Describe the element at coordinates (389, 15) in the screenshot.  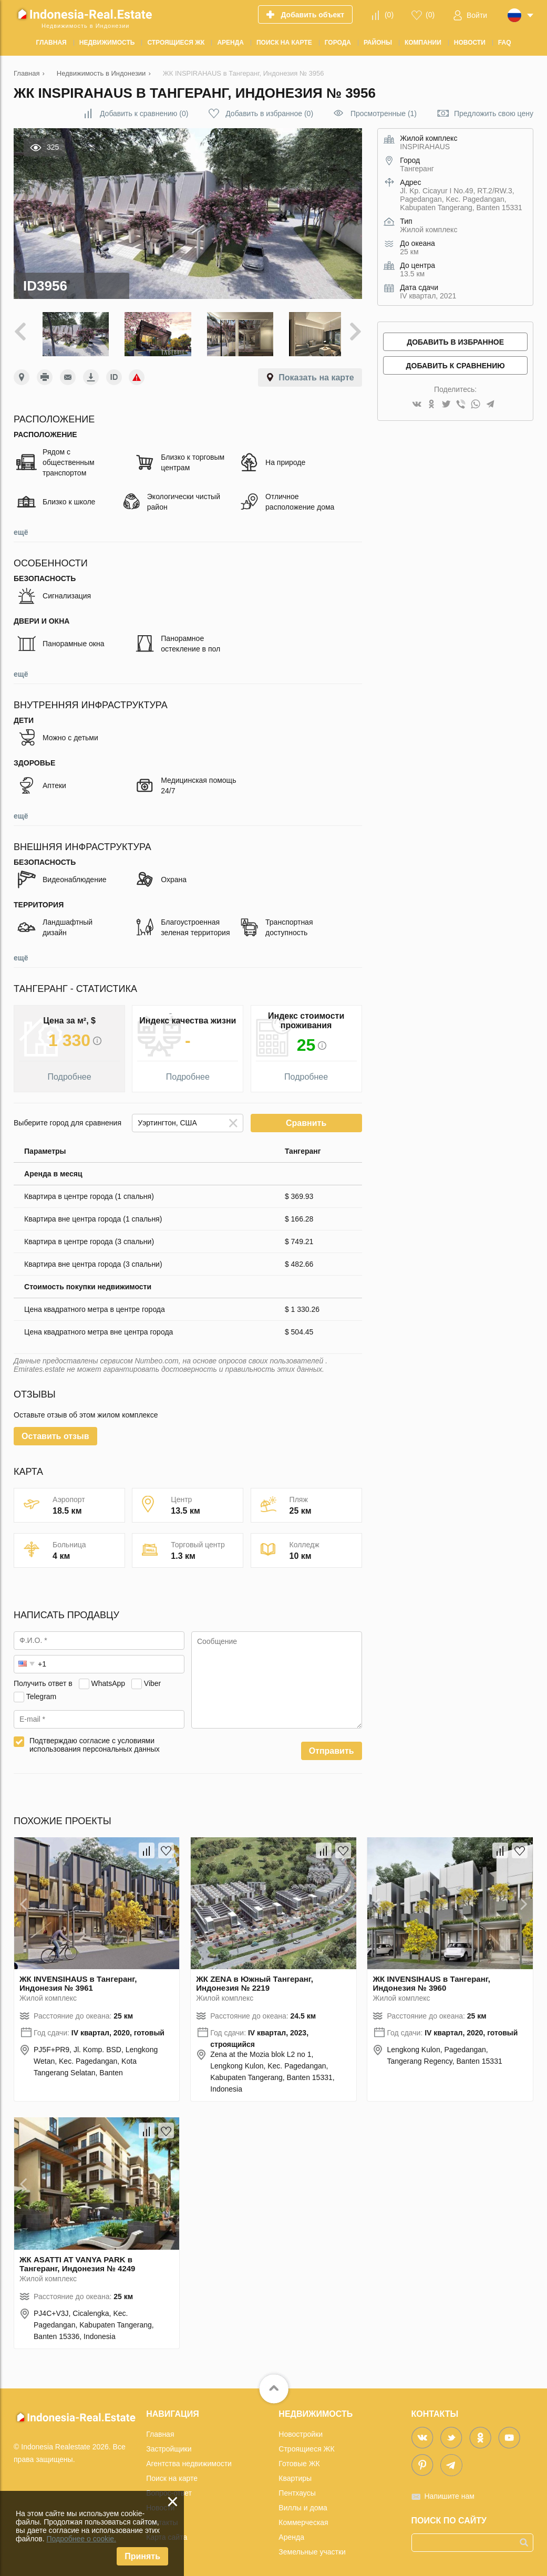
I see `()` at that location.